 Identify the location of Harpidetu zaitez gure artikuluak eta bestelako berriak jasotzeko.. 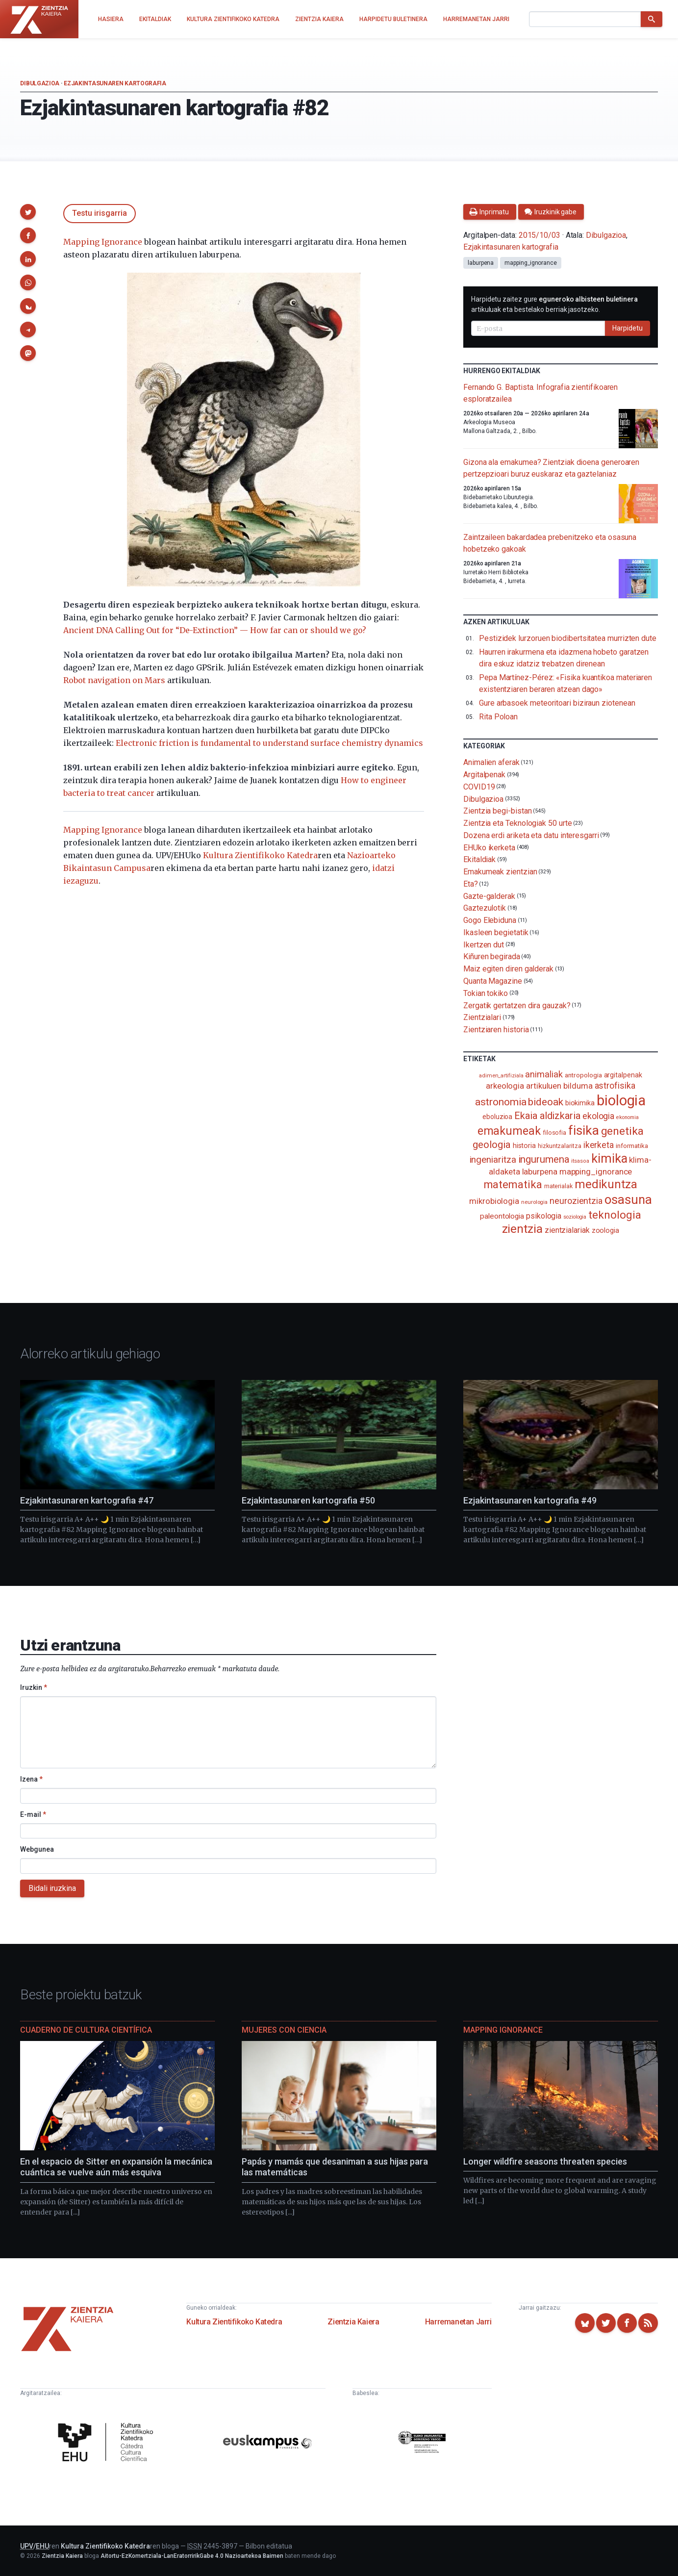
(554, 304).